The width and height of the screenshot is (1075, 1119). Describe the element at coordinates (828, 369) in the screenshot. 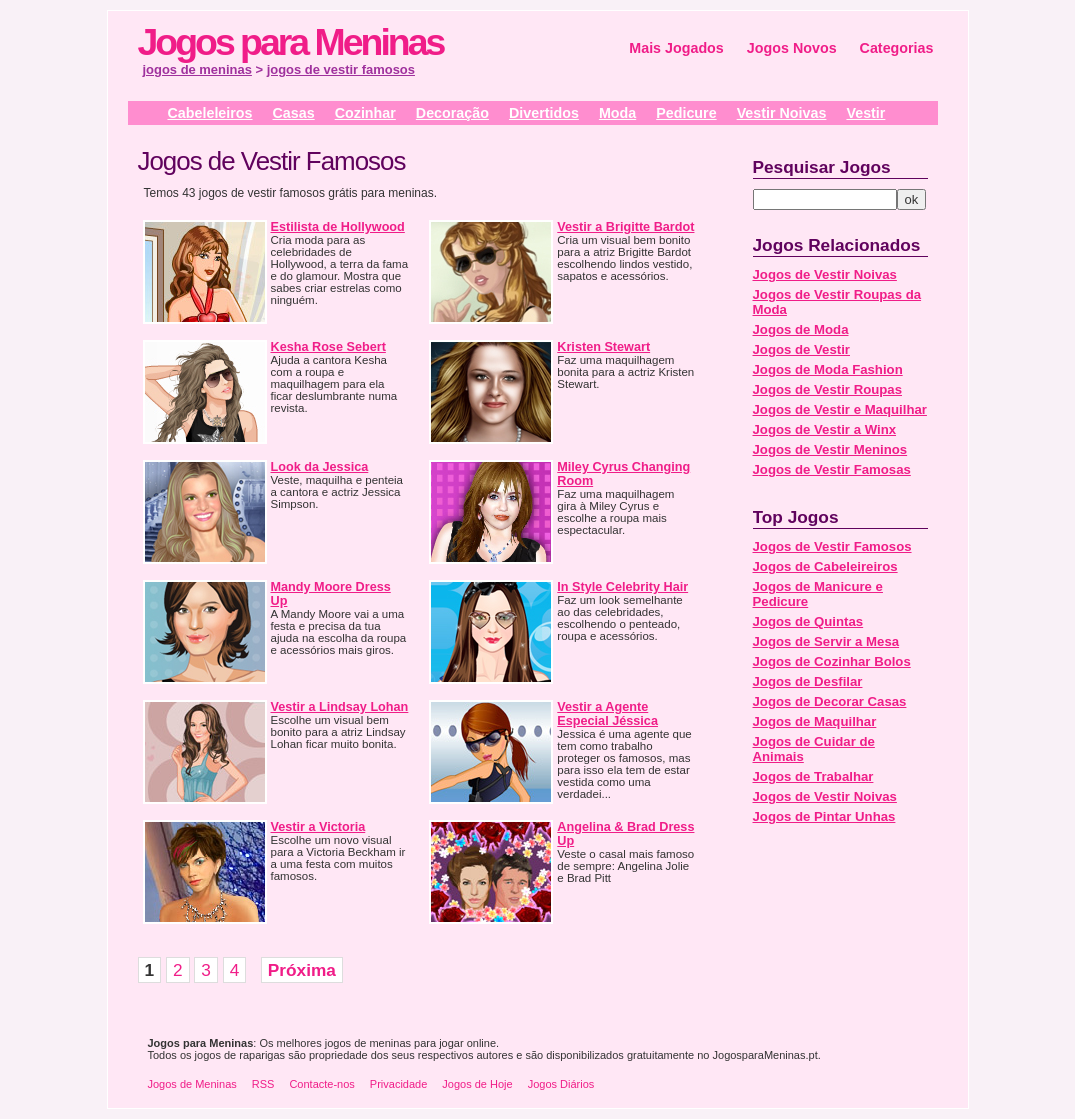

I see `Jogos de Moda Fashion` at that location.